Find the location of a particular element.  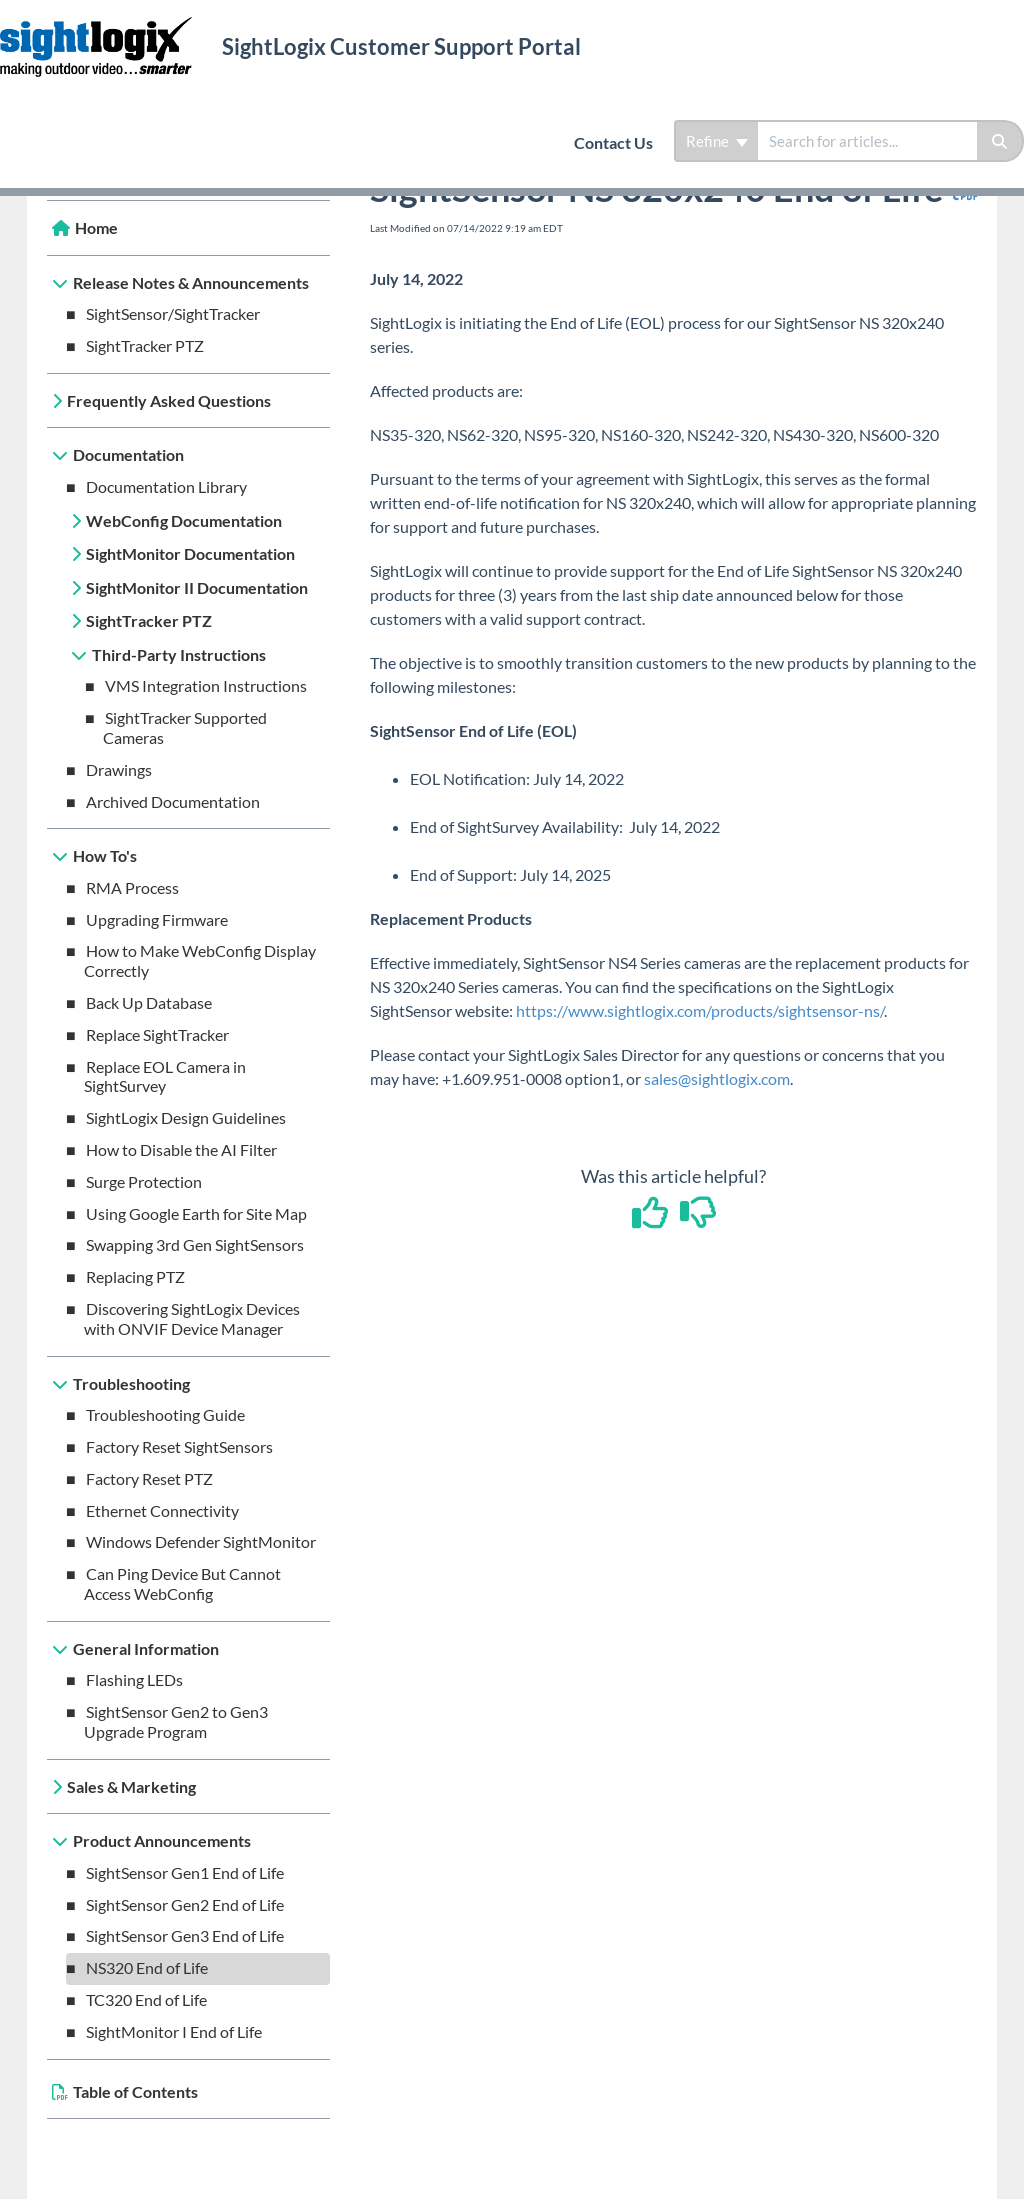

Documentation is located at coordinates (128, 454).